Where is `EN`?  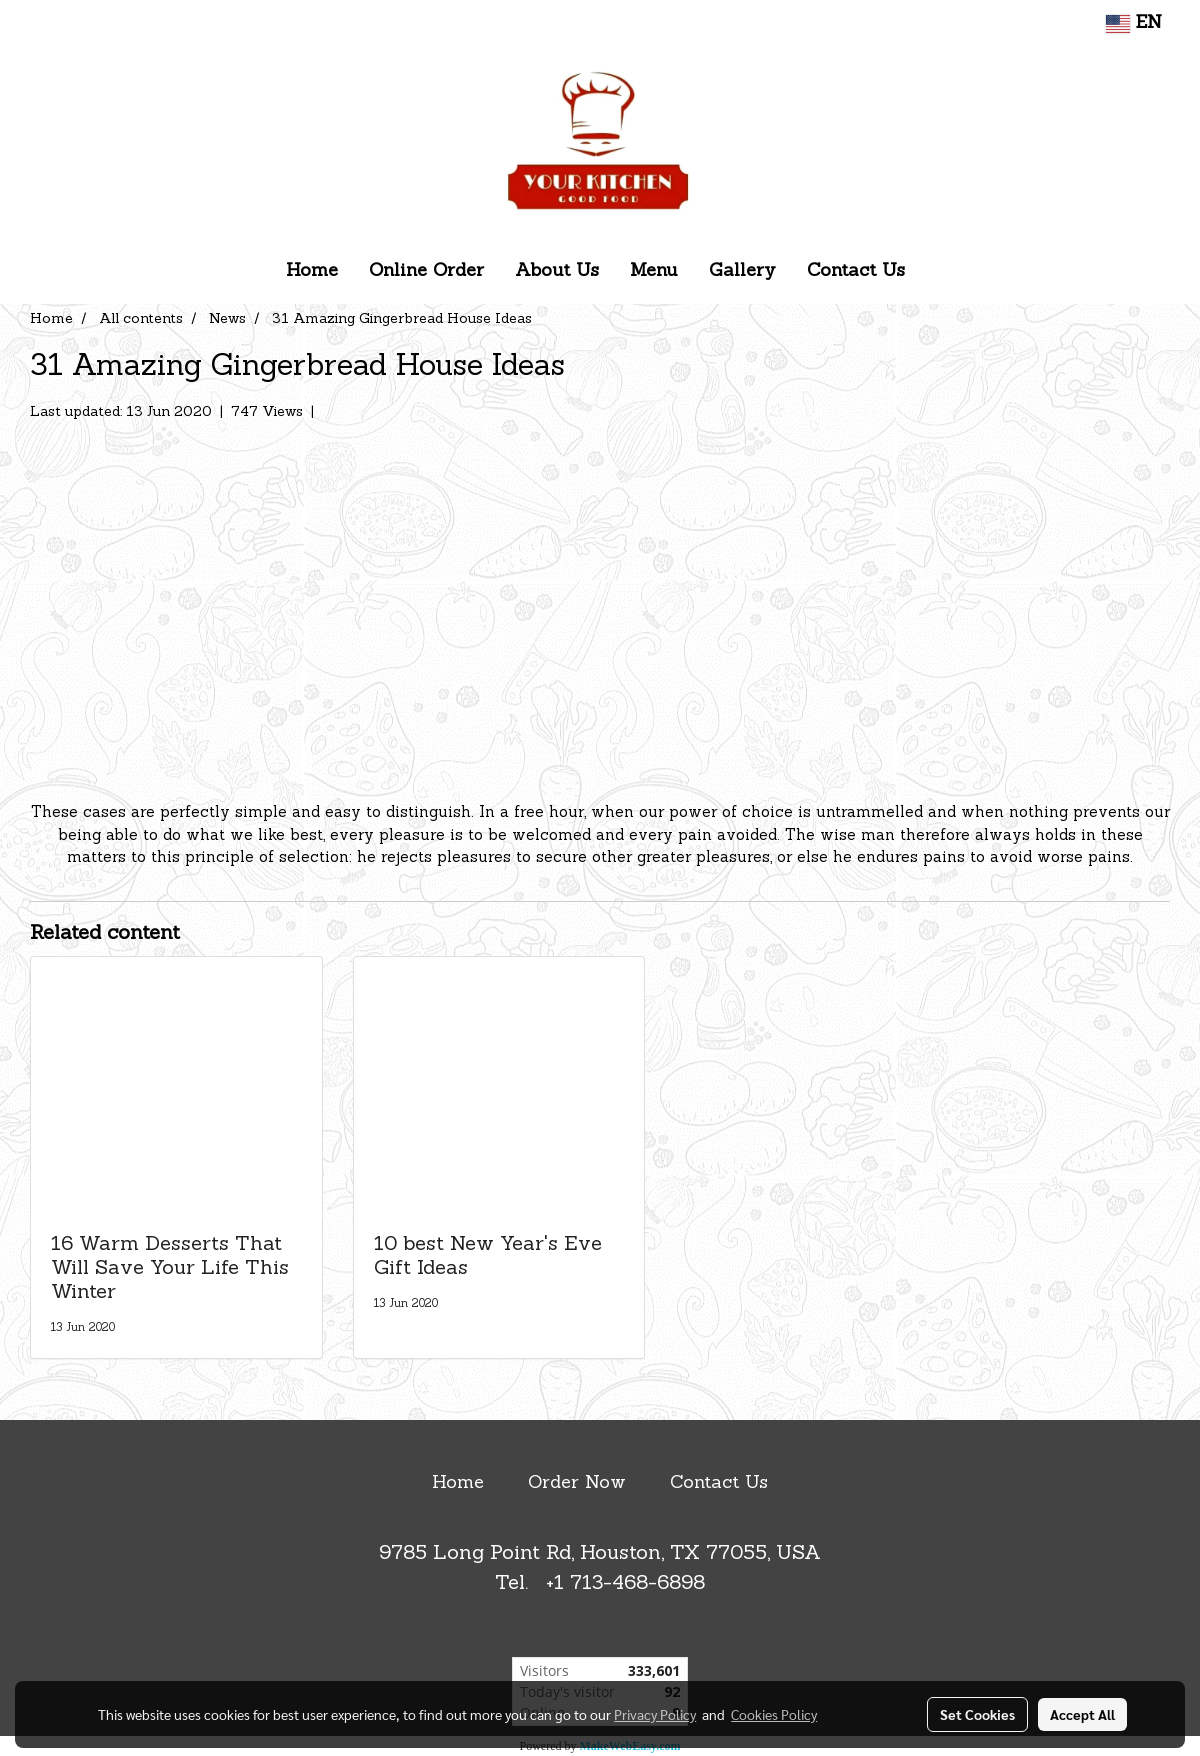 EN is located at coordinates (1134, 23).